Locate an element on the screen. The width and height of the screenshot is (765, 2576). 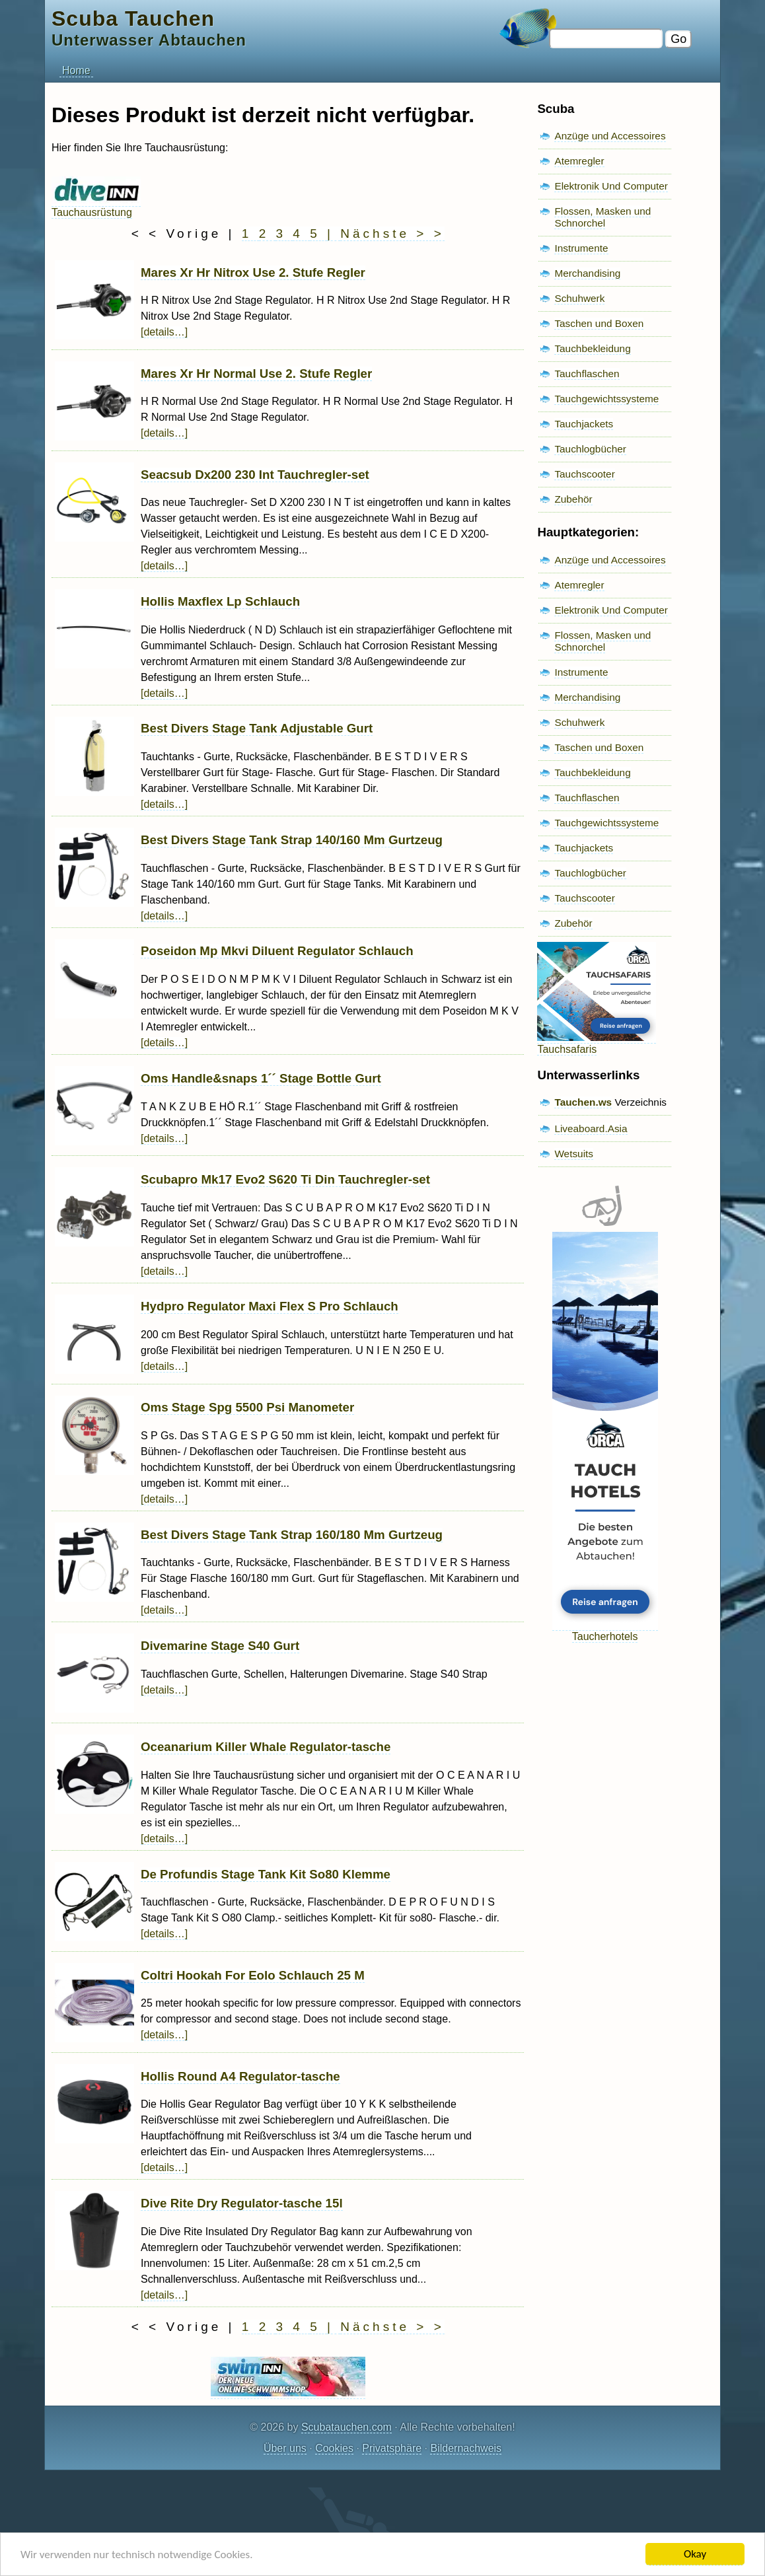
Hollis Round A4 Regulator-tasche is located at coordinates (240, 2076).